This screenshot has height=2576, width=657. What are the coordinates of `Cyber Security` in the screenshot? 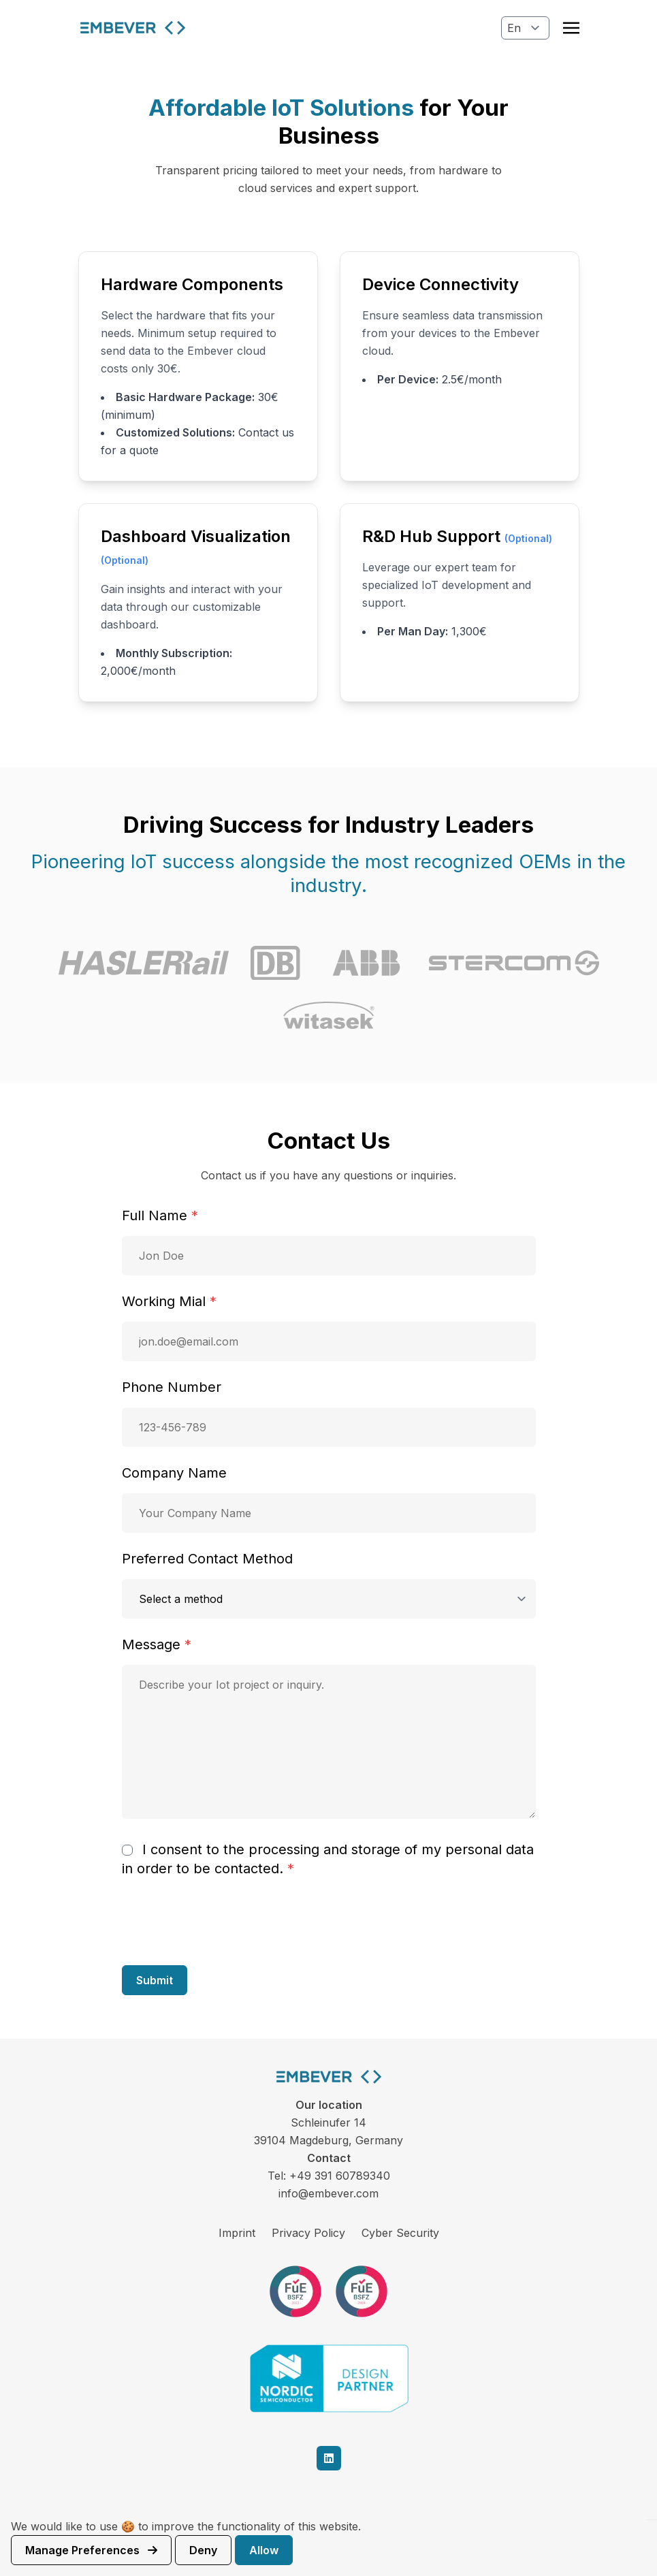 It's located at (400, 2233).